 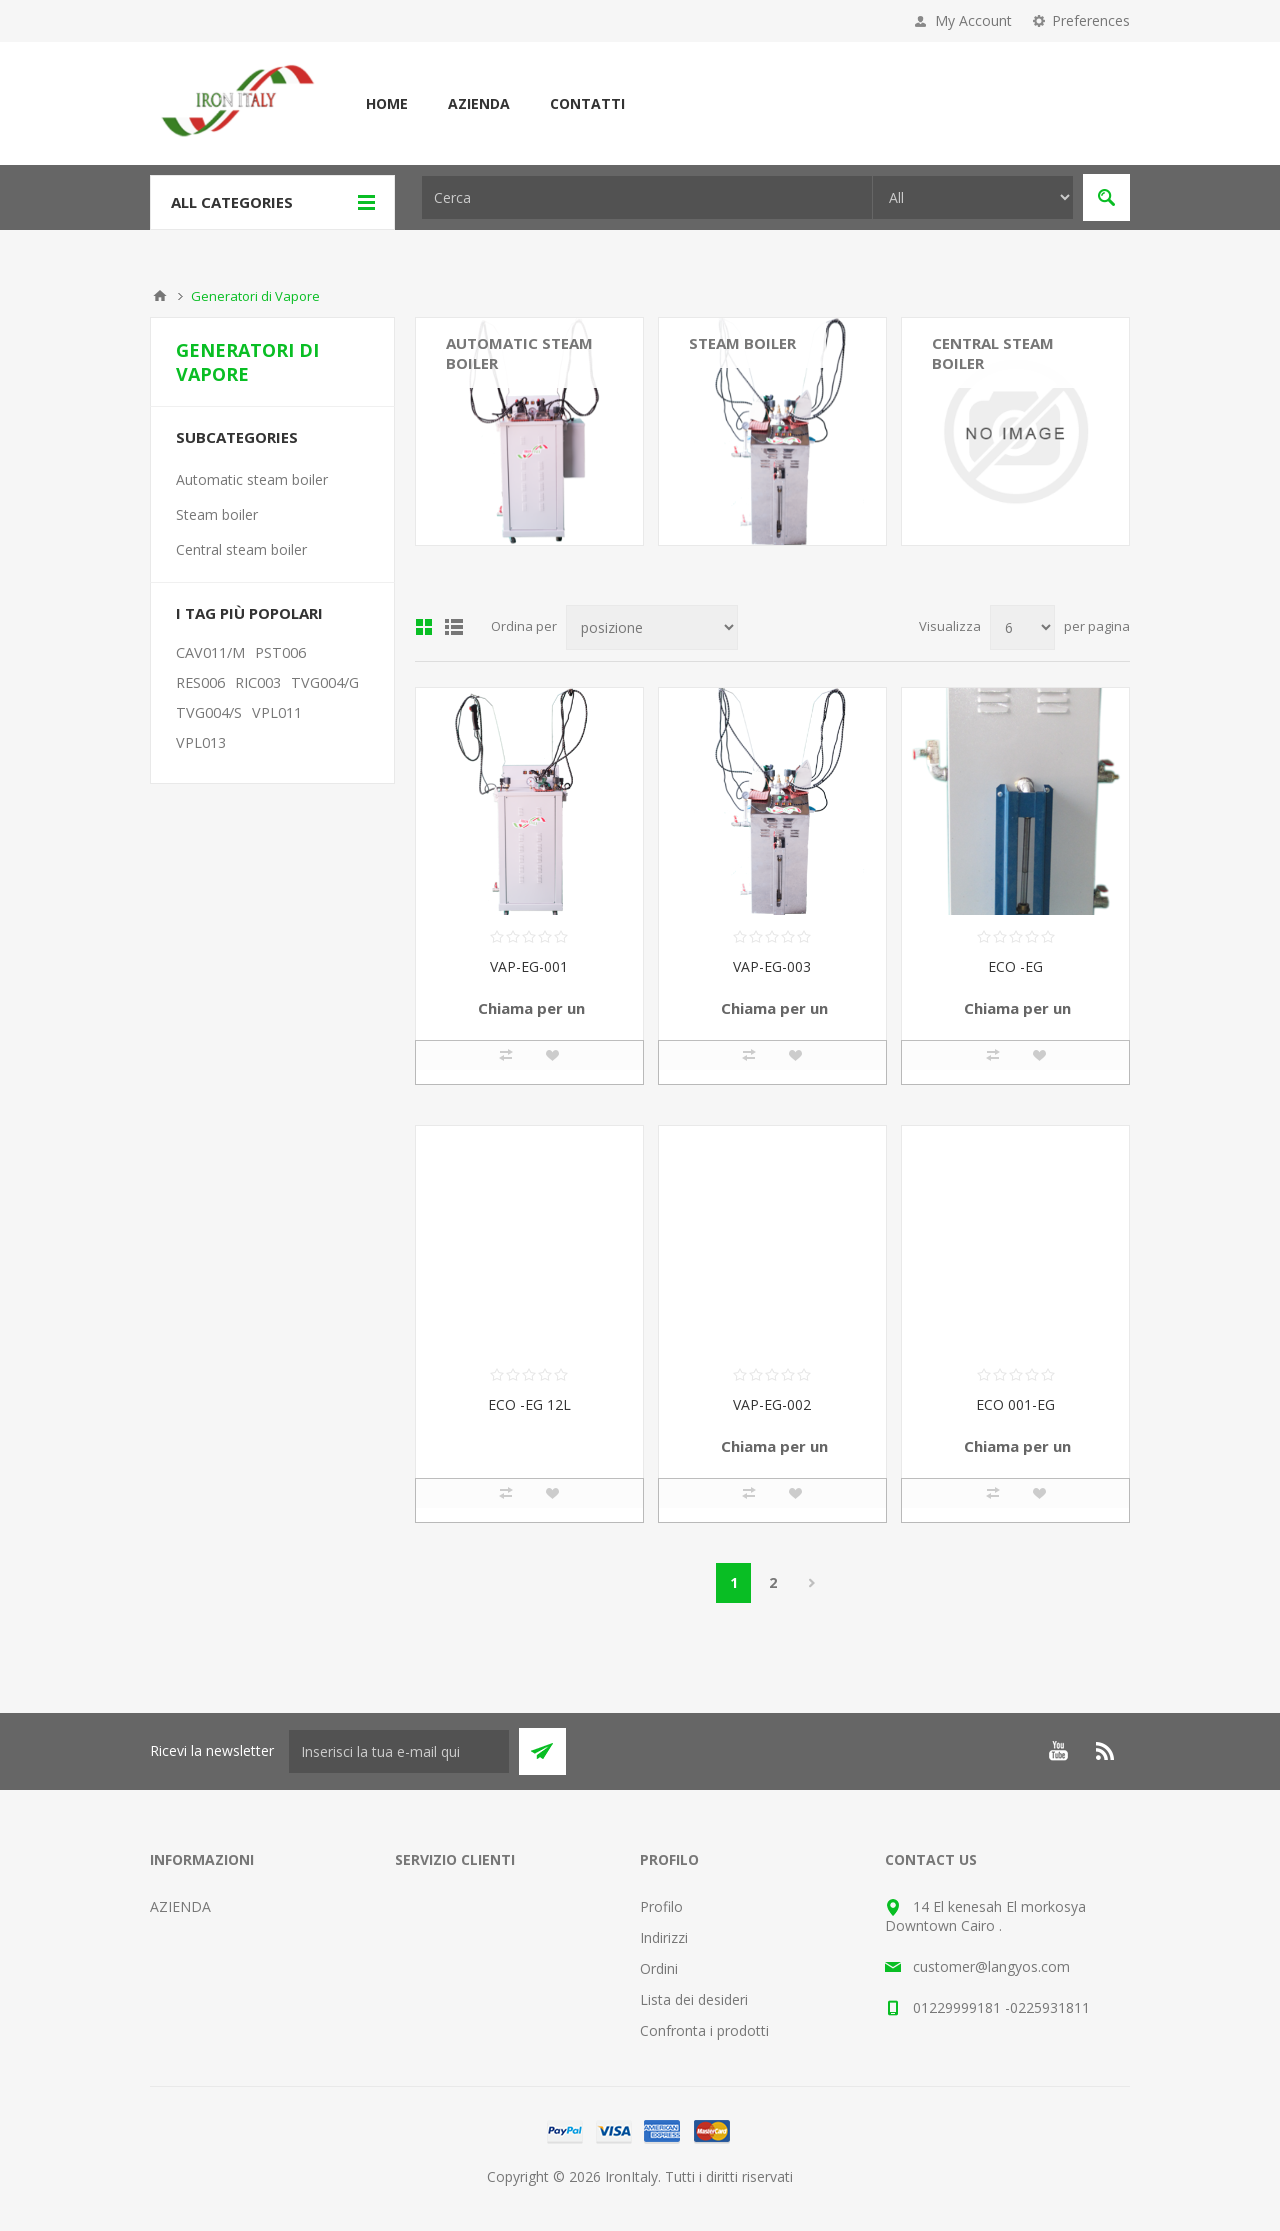 What do you see at coordinates (652, 627) in the screenshot?
I see `[Seleziona l'ordine dei prodotti]` at bounding box center [652, 627].